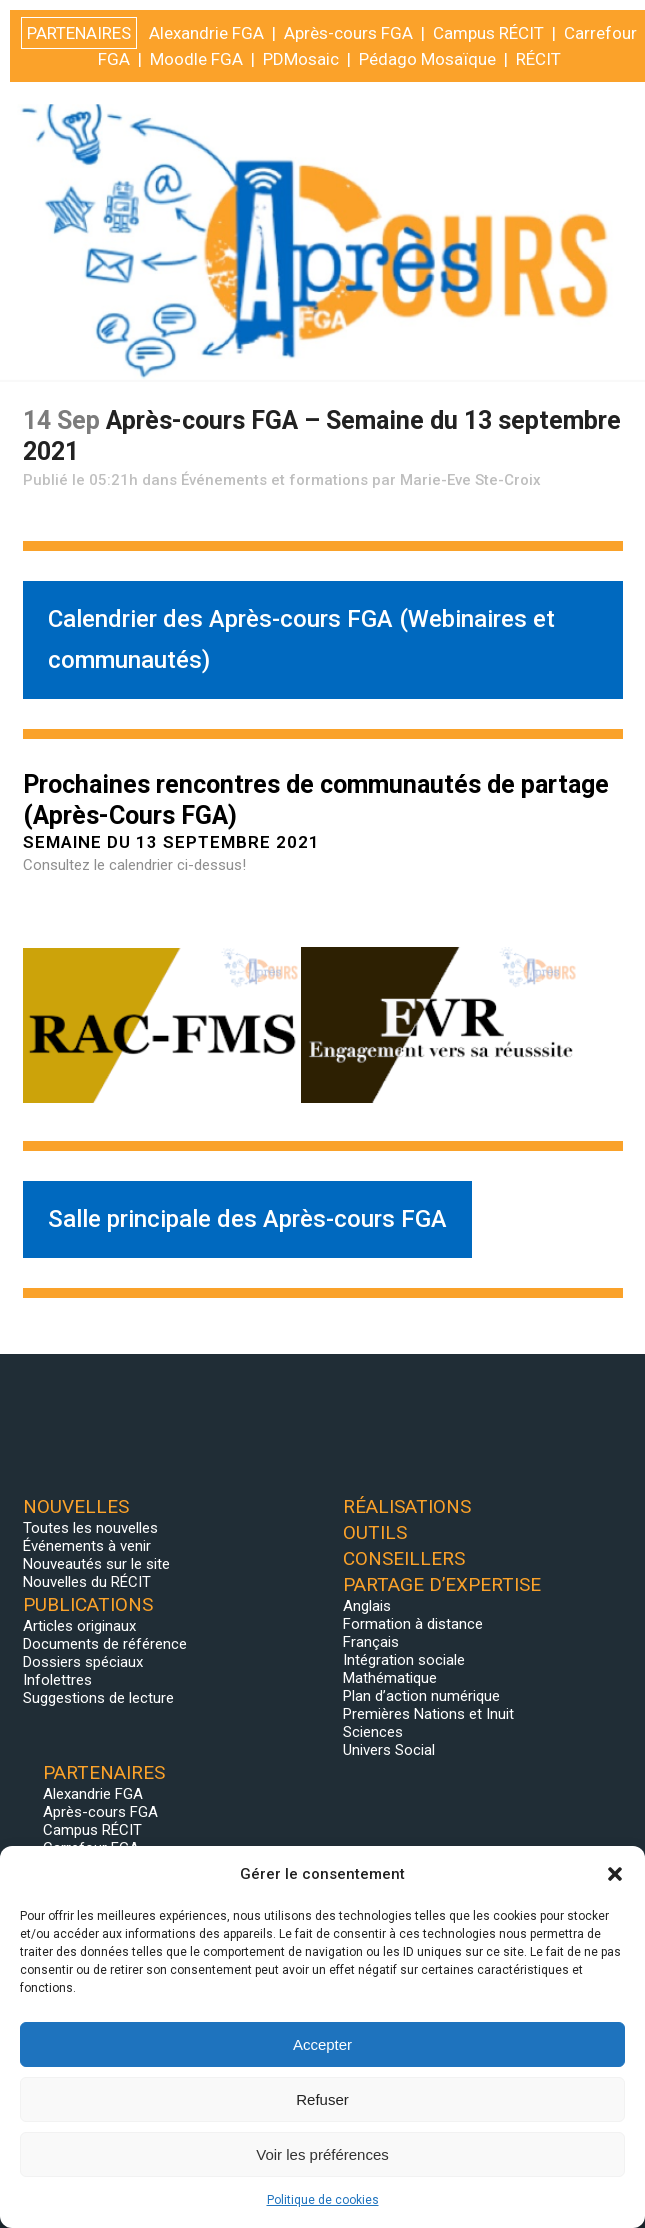  What do you see at coordinates (428, 1714) in the screenshot?
I see `Premières Nations et Inuit` at bounding box center [428, 1714].